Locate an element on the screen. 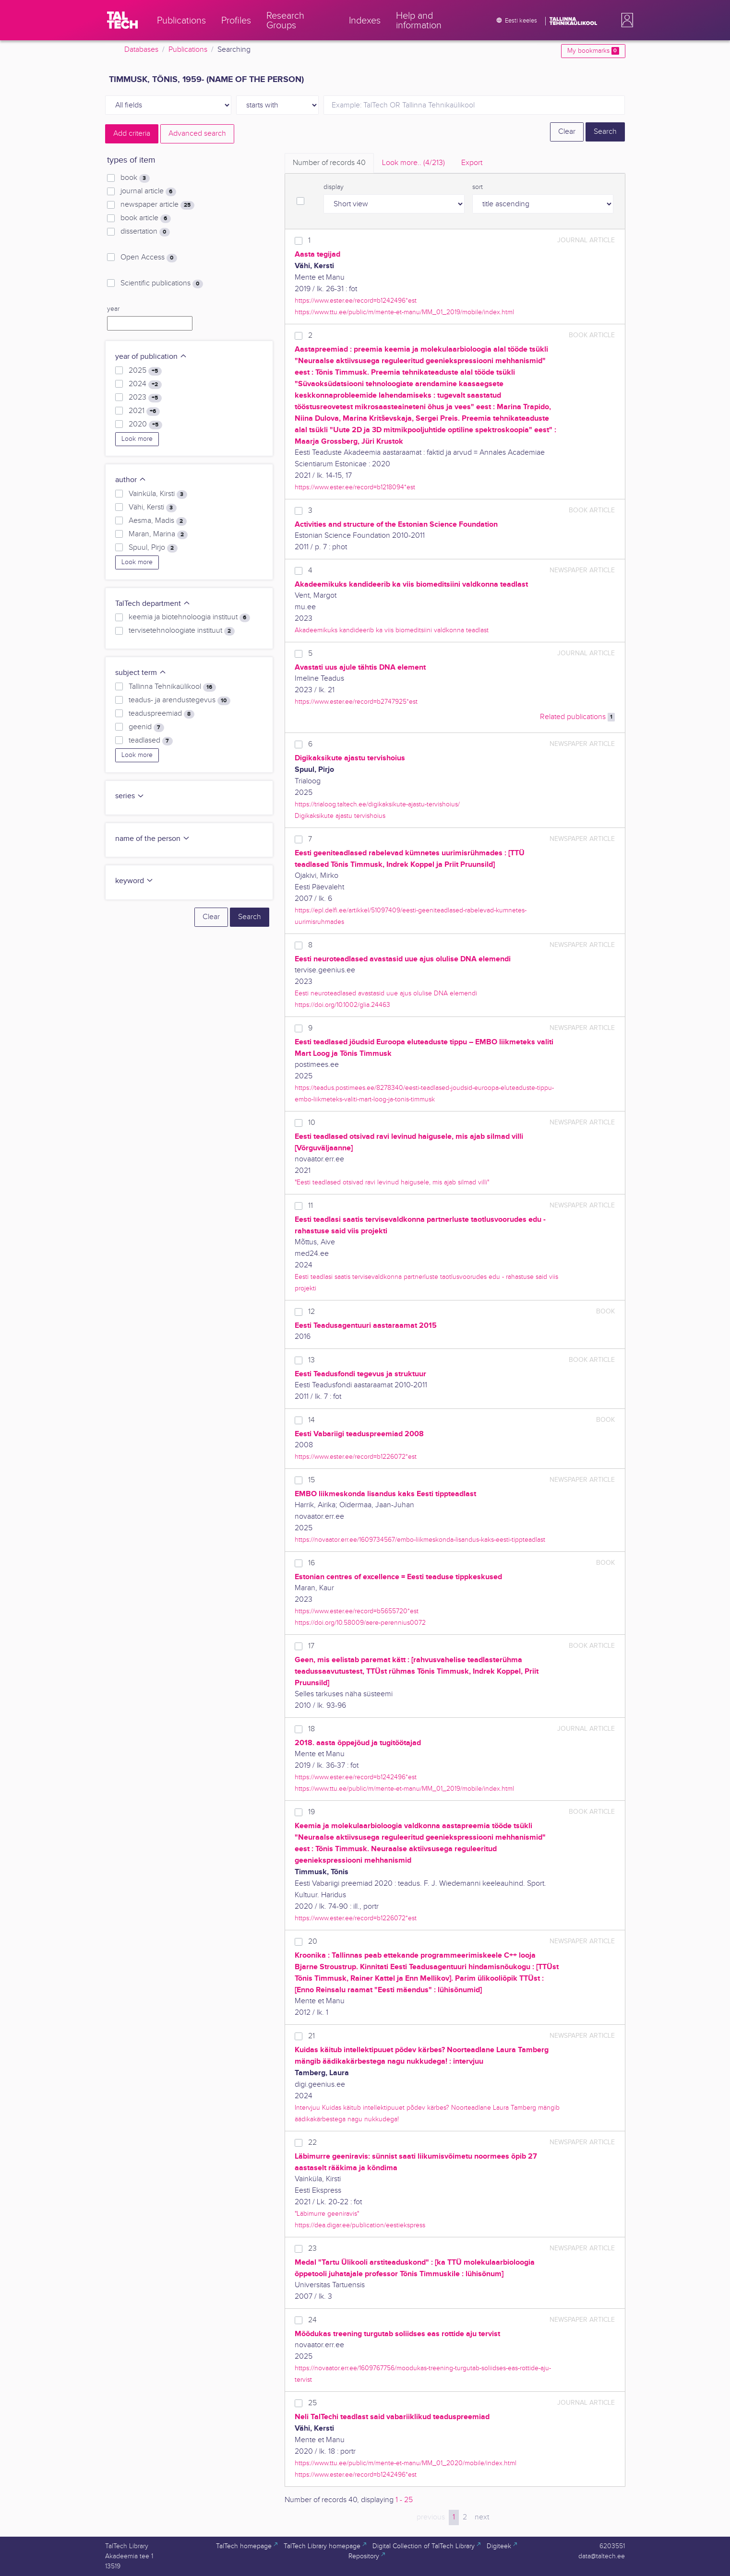  "Eesti teadlased otsivad ravi levinud haigusele, mis ajab silmad villi" is located at coordinates (392, 1182).